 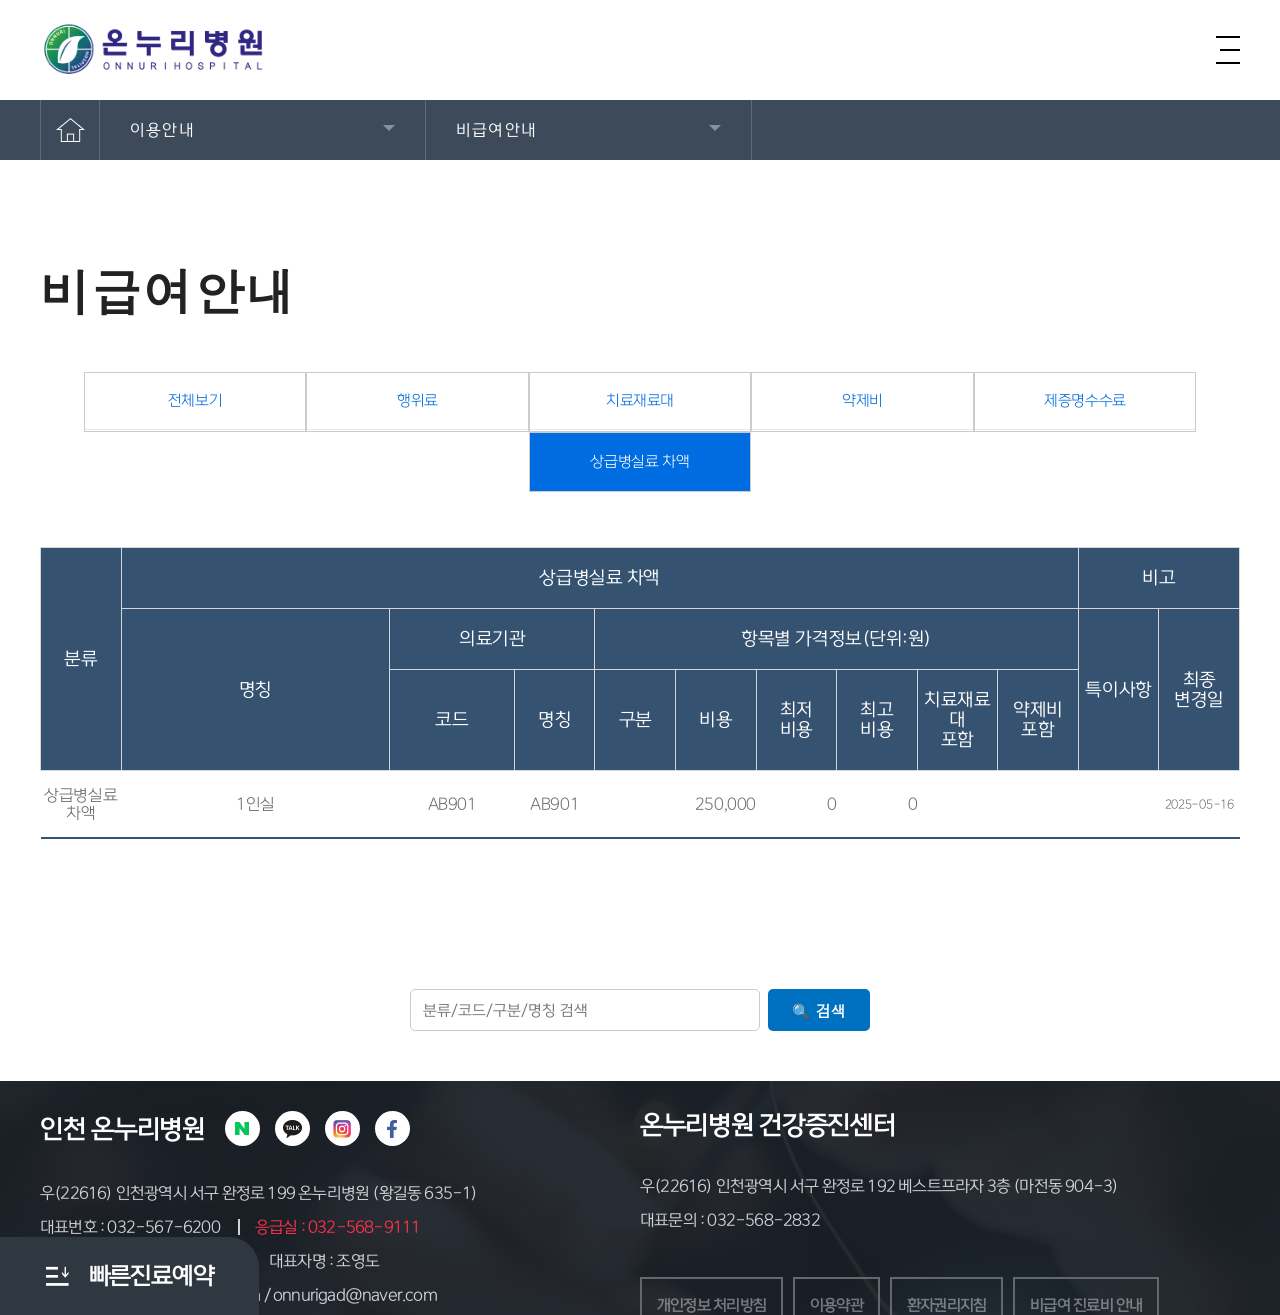 I want to click on 인천, so click(x=62, y=1079).